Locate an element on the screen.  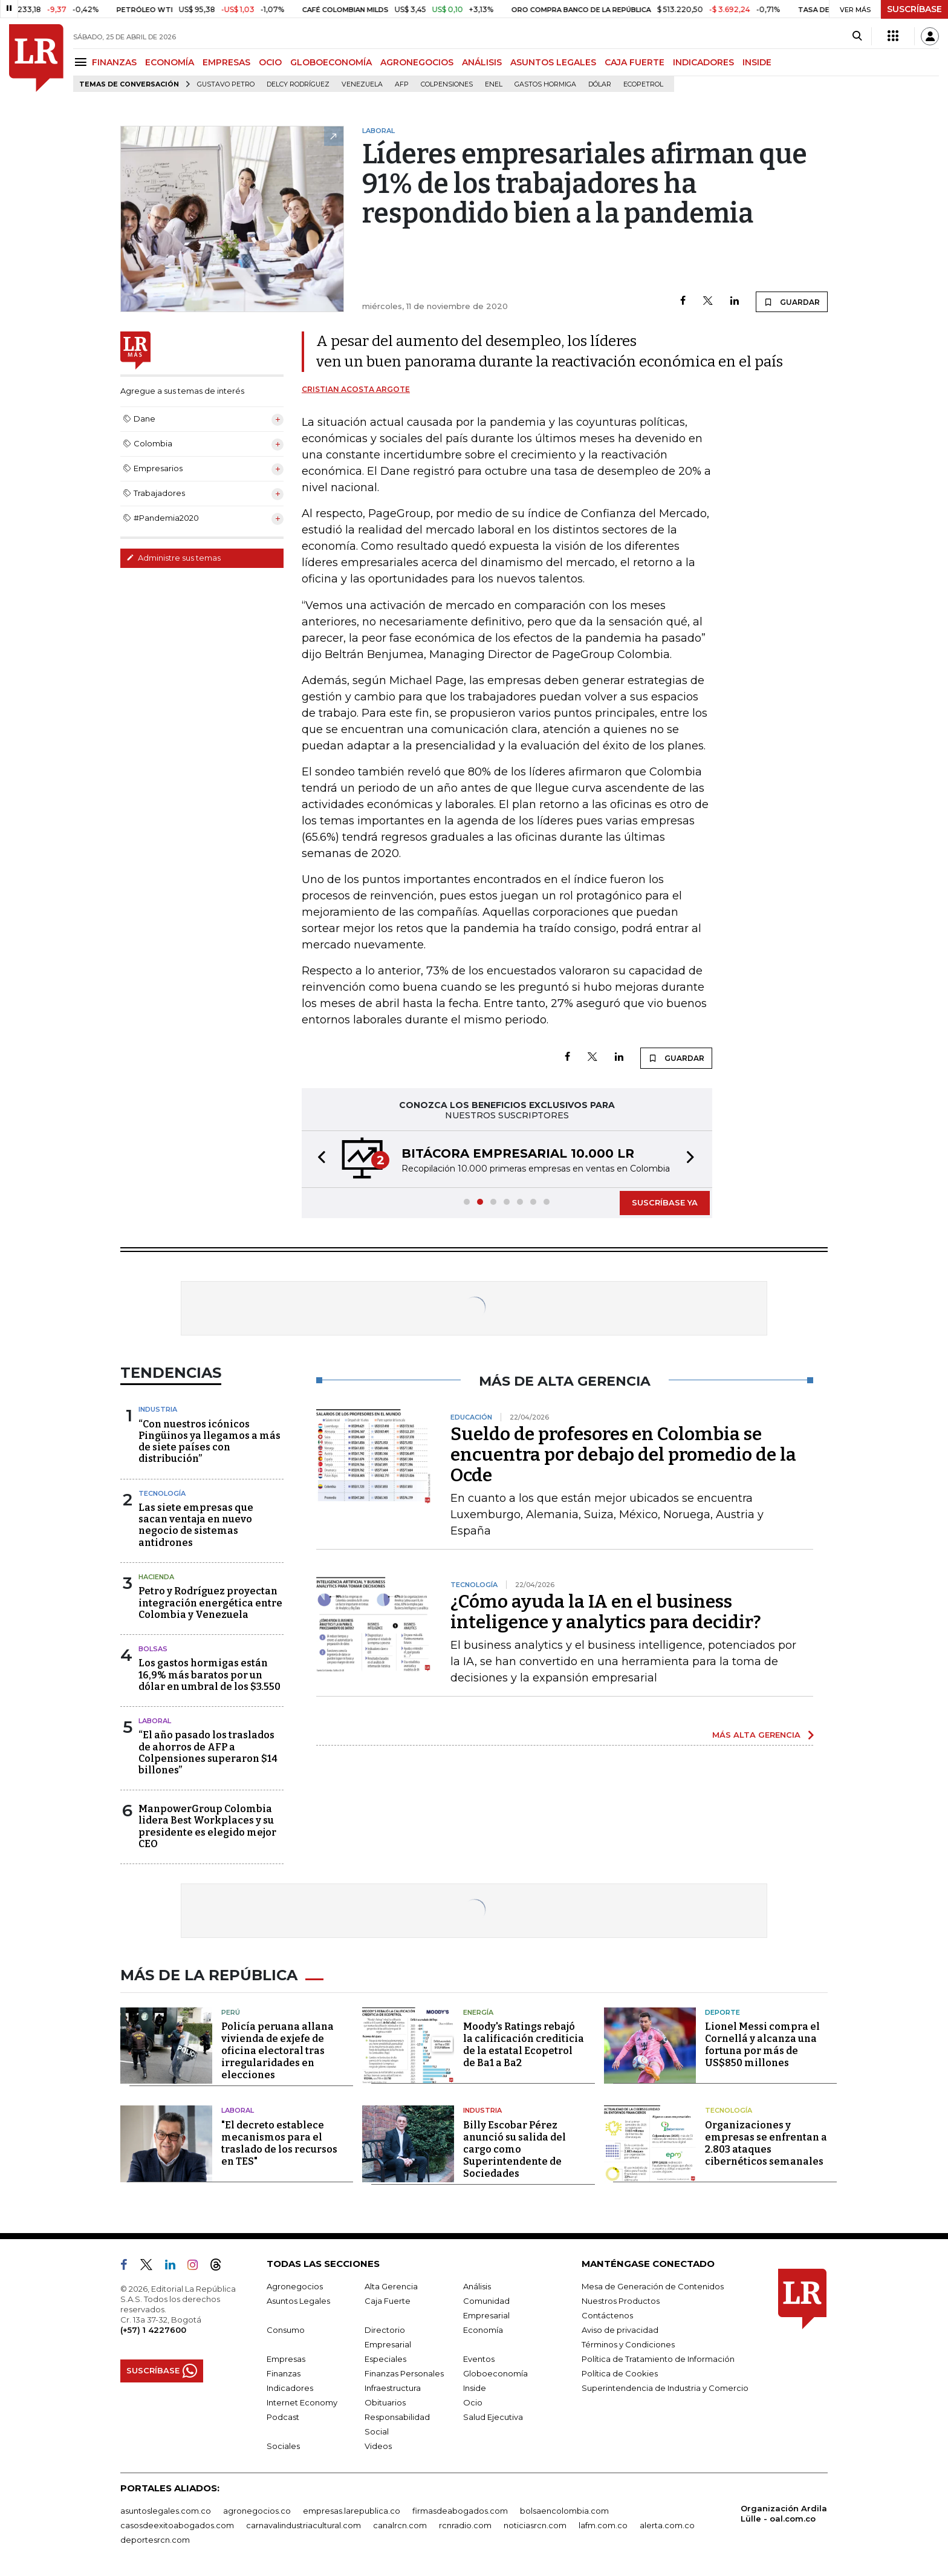
agronegocios.co is located at coordinates (257, 2511).